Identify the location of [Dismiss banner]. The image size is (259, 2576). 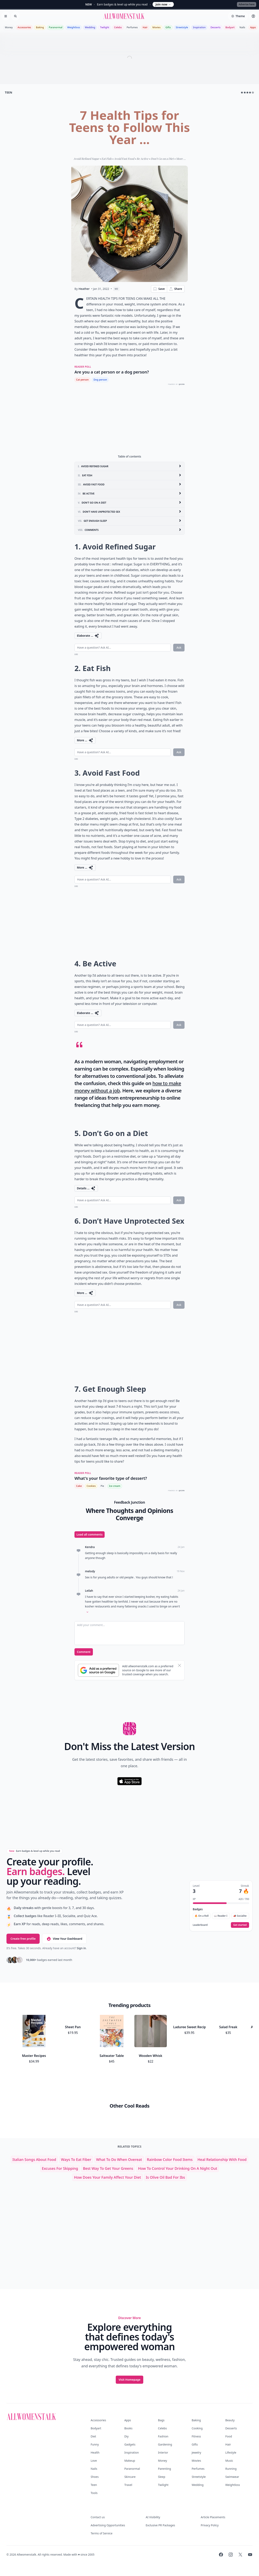
(179, 1665).